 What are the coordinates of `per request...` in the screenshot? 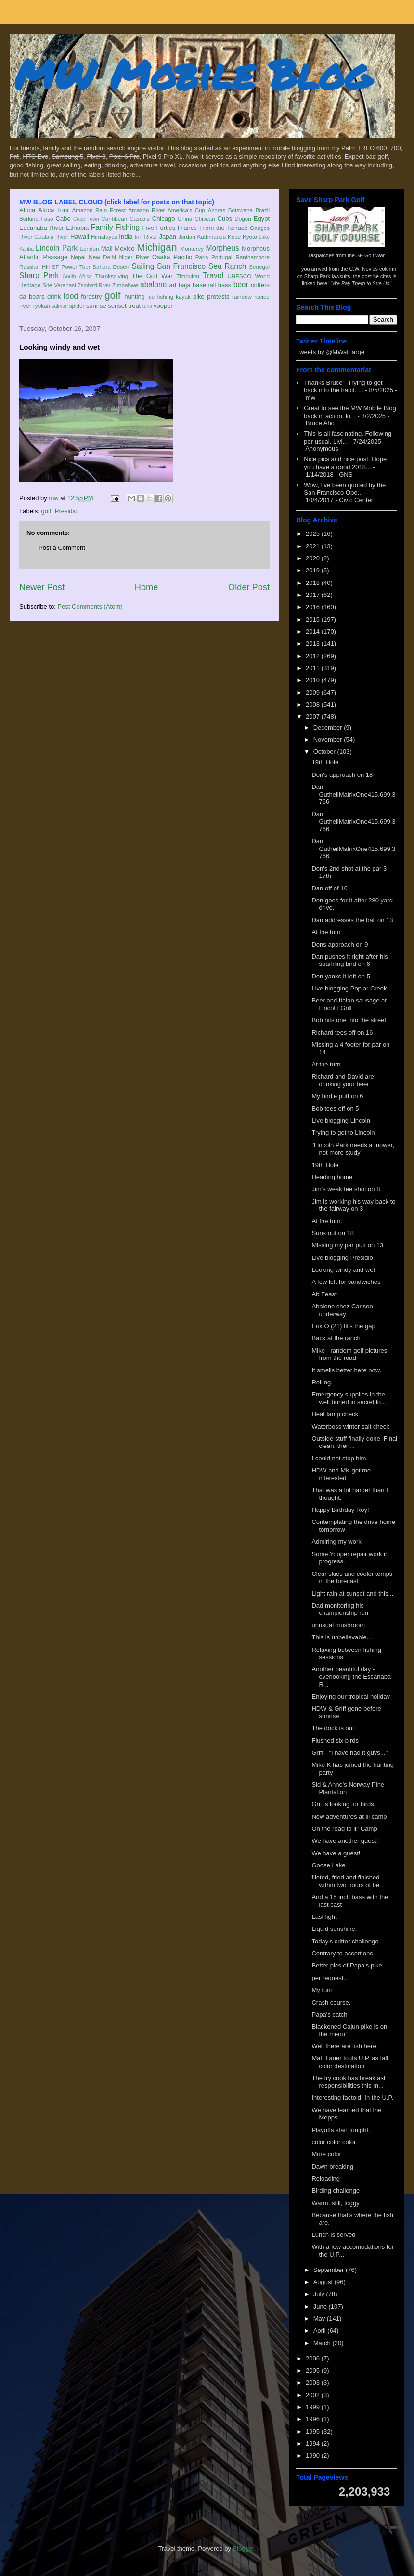 It's located at (330, 1977).